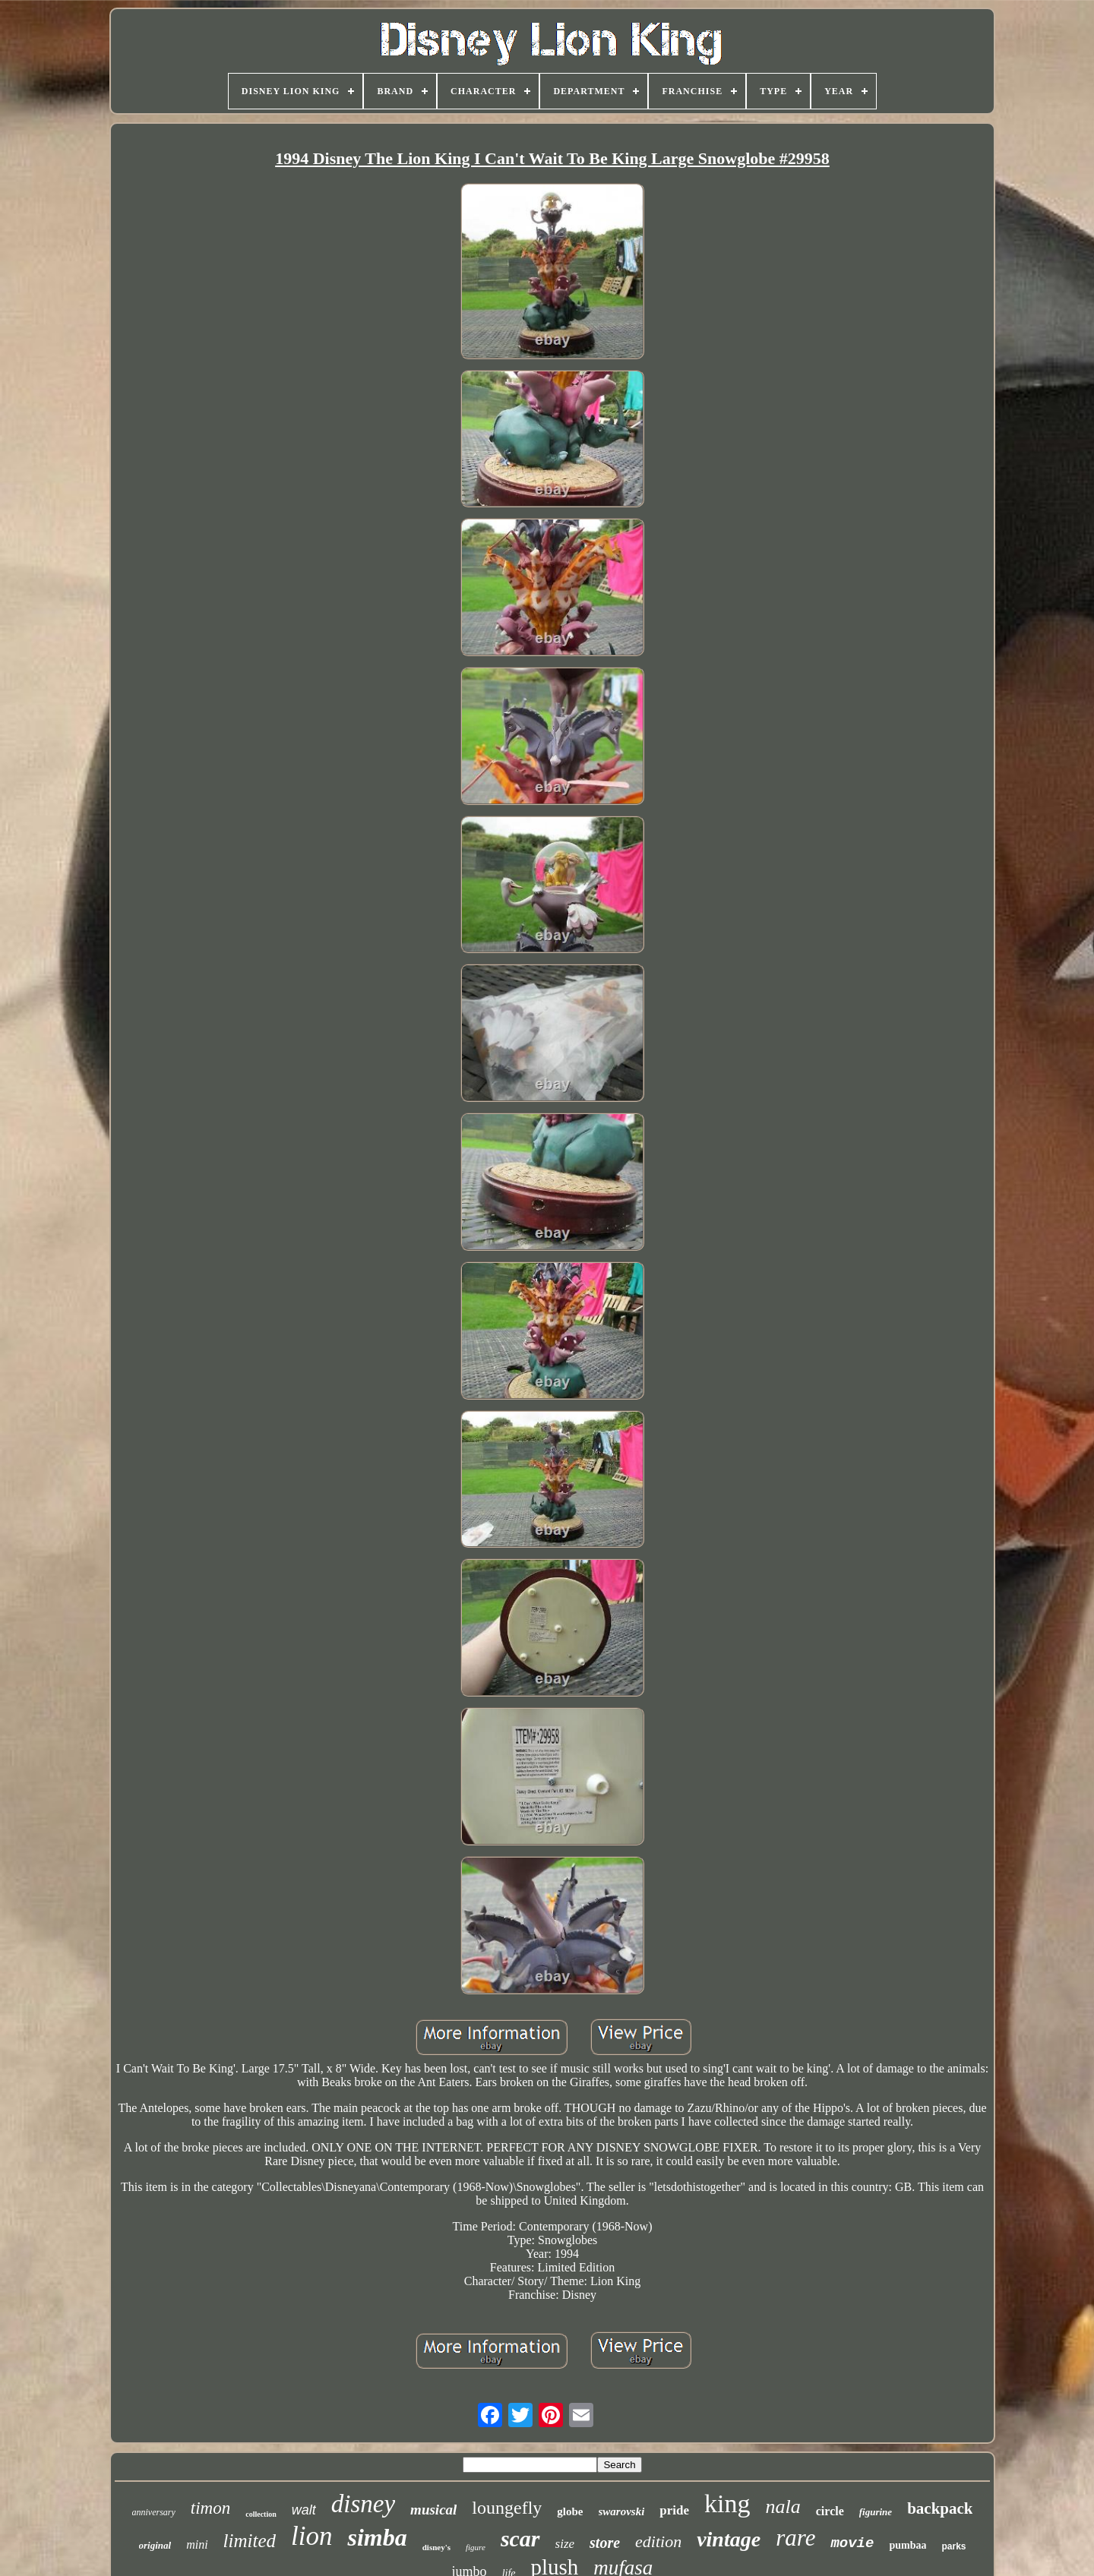  Describe the element at coordinates (311, 2536) in the screenshot. I see `lion` at that location.